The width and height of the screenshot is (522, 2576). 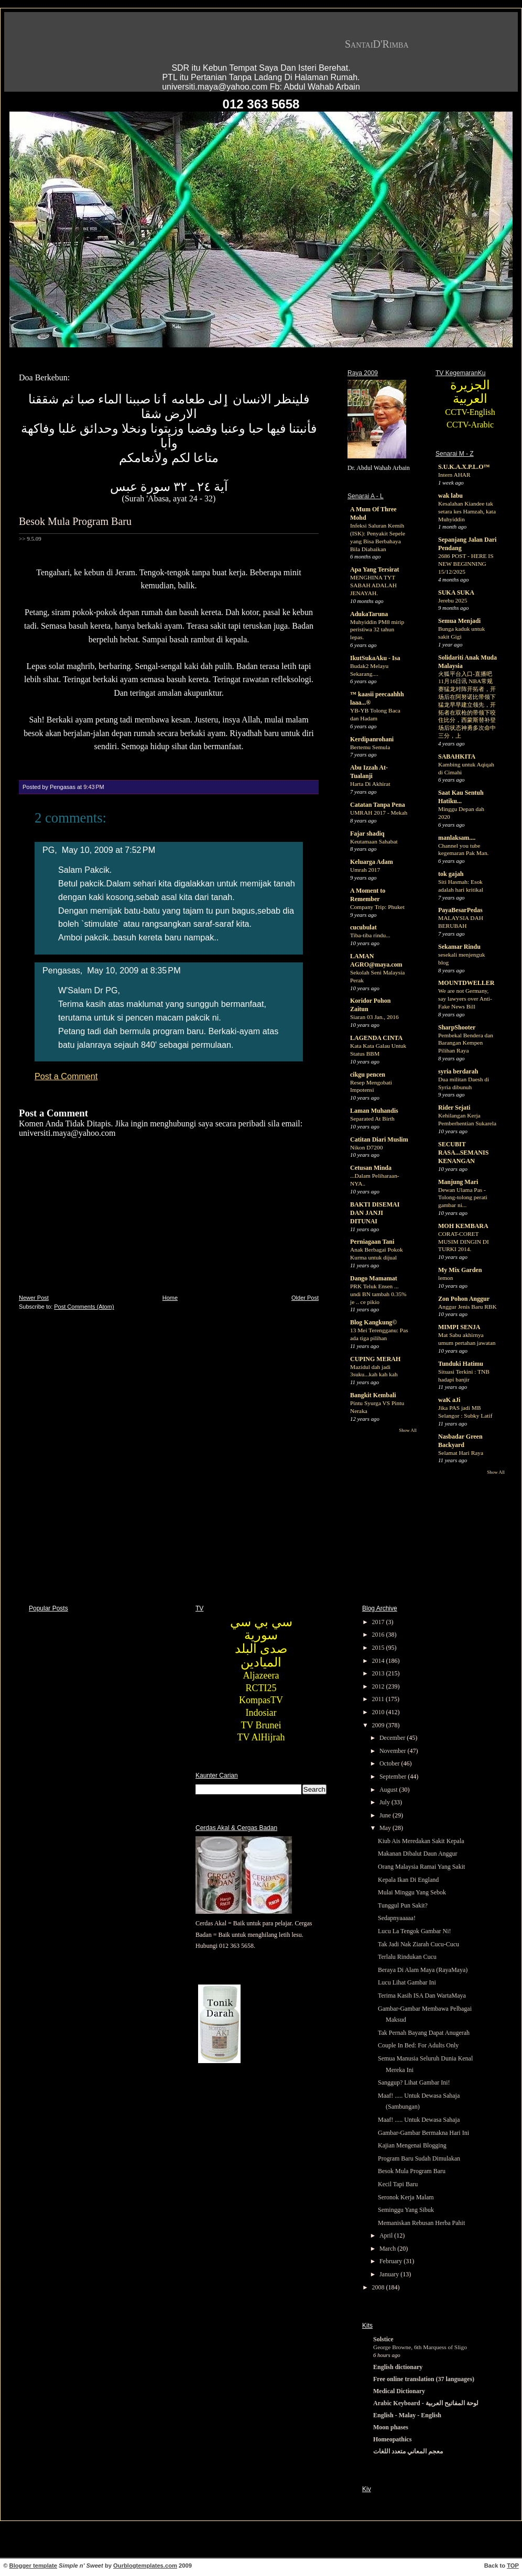 What do you see at coordinates (93, 787) in the screenshot?
I see `9:43 PM` at bounding box center [93, 787].